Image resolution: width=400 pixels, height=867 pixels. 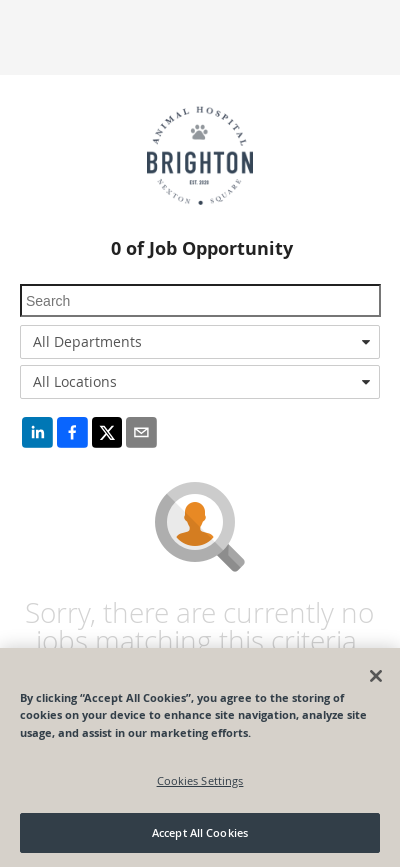 What do you see at coordinates (376, 676) in the screenshot?
I see `[Close]` at bounding box center [376, 676].